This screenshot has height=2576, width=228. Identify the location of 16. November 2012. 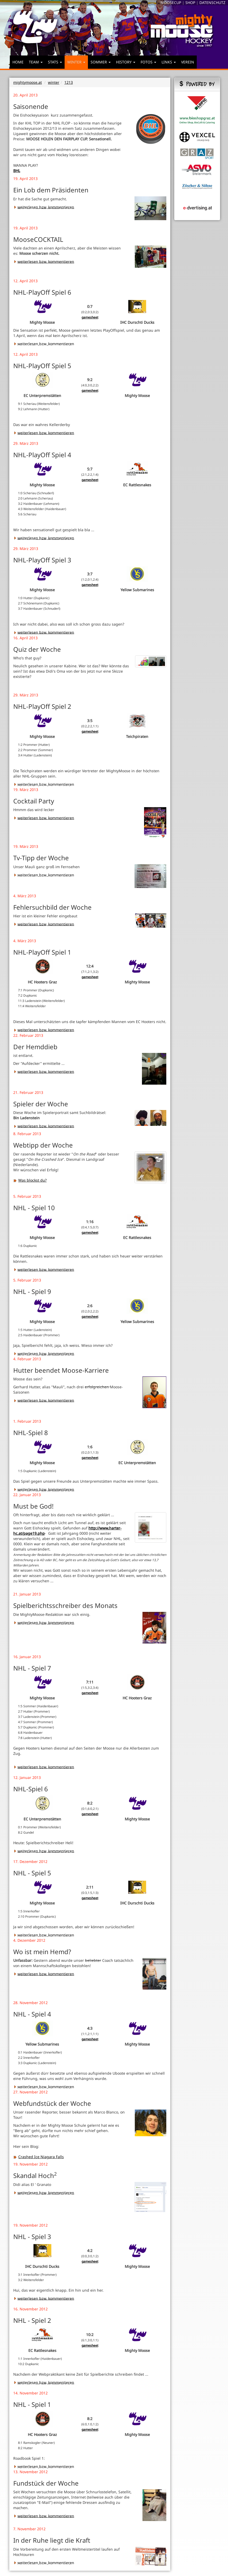
(30, 2308).